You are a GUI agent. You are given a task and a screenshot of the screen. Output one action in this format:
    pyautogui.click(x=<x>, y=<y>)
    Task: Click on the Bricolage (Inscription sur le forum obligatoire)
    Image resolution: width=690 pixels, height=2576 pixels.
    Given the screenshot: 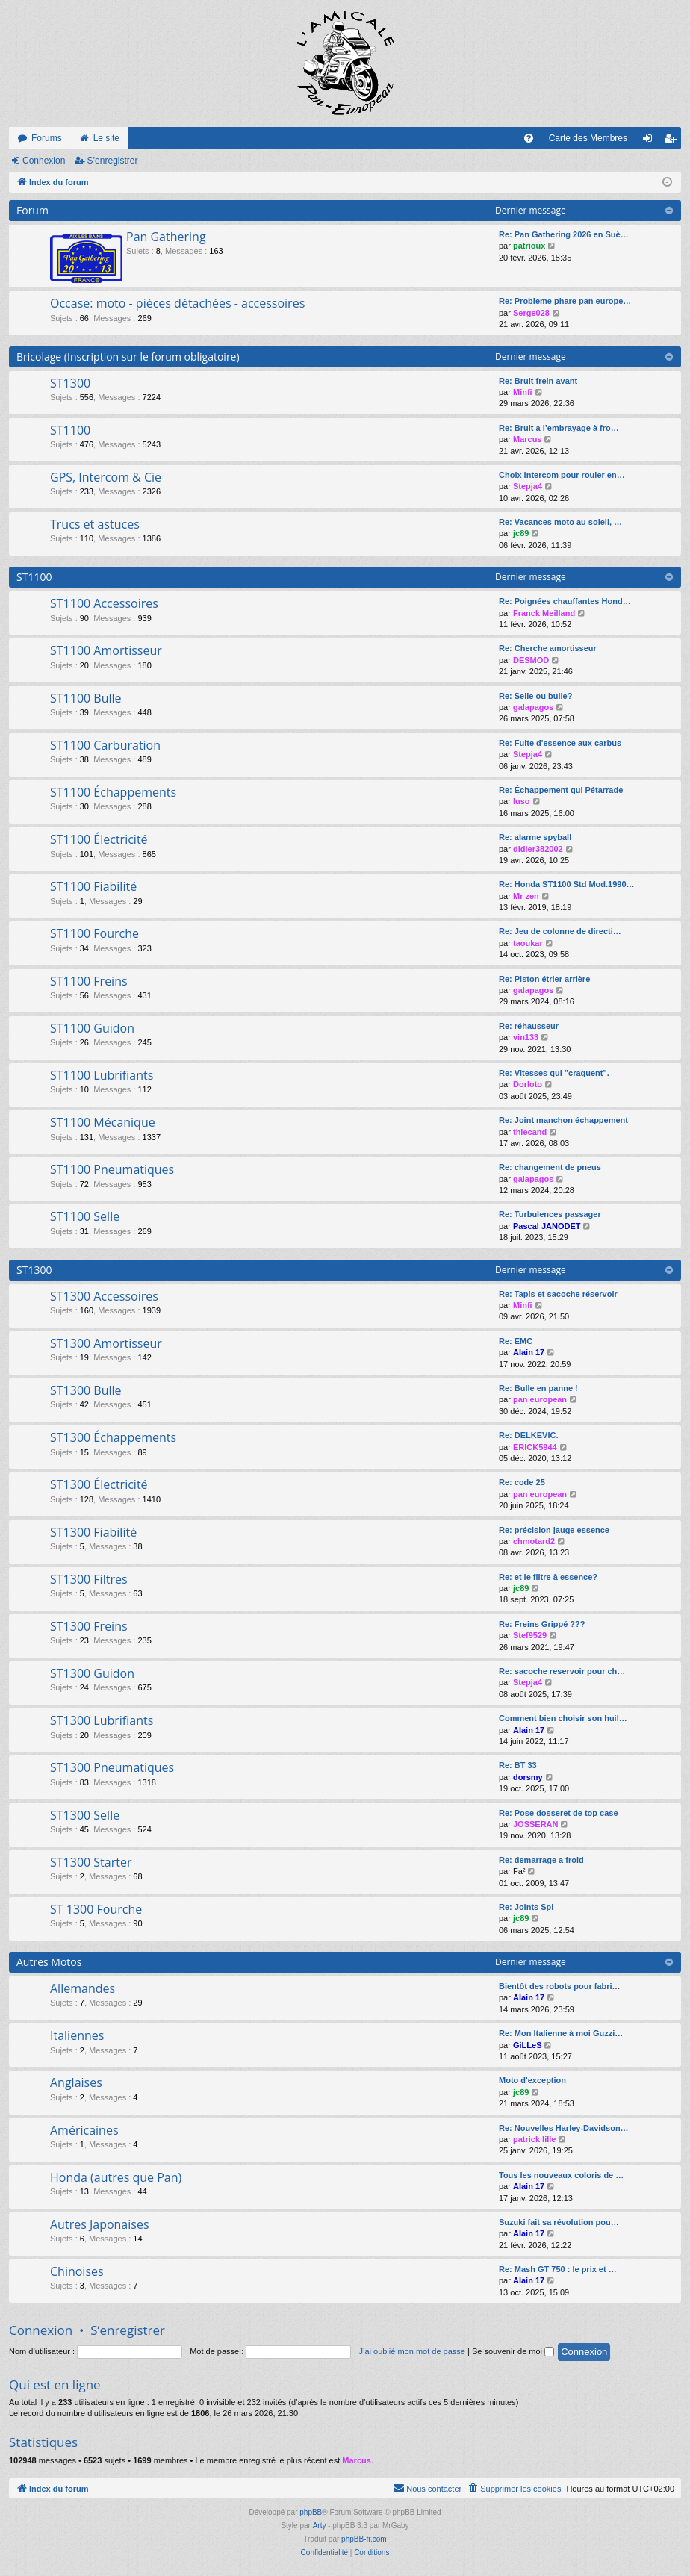 What is the action you would take?
    pyautogui.click(x=128, y=356)
    